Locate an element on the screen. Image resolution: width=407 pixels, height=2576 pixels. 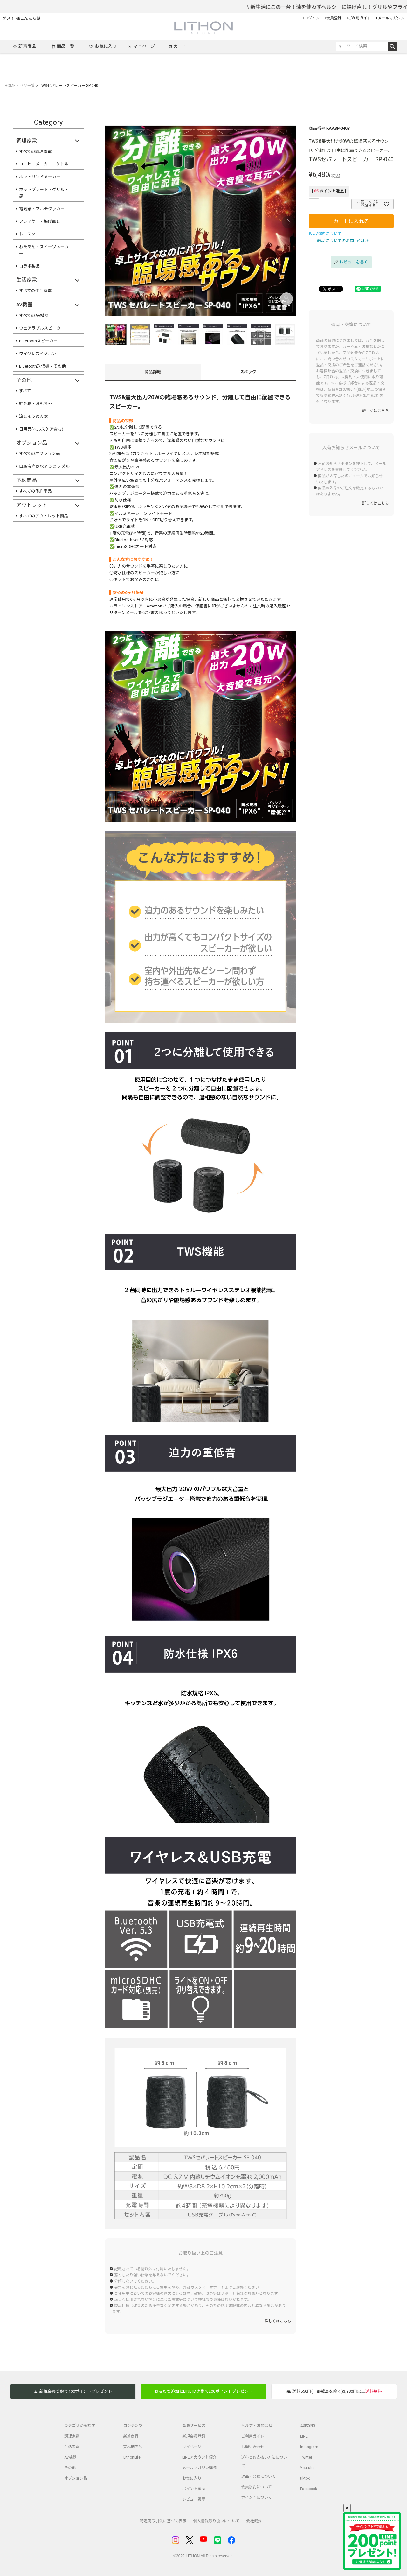
お問い合わせ is located at coordinates (252, 2447).